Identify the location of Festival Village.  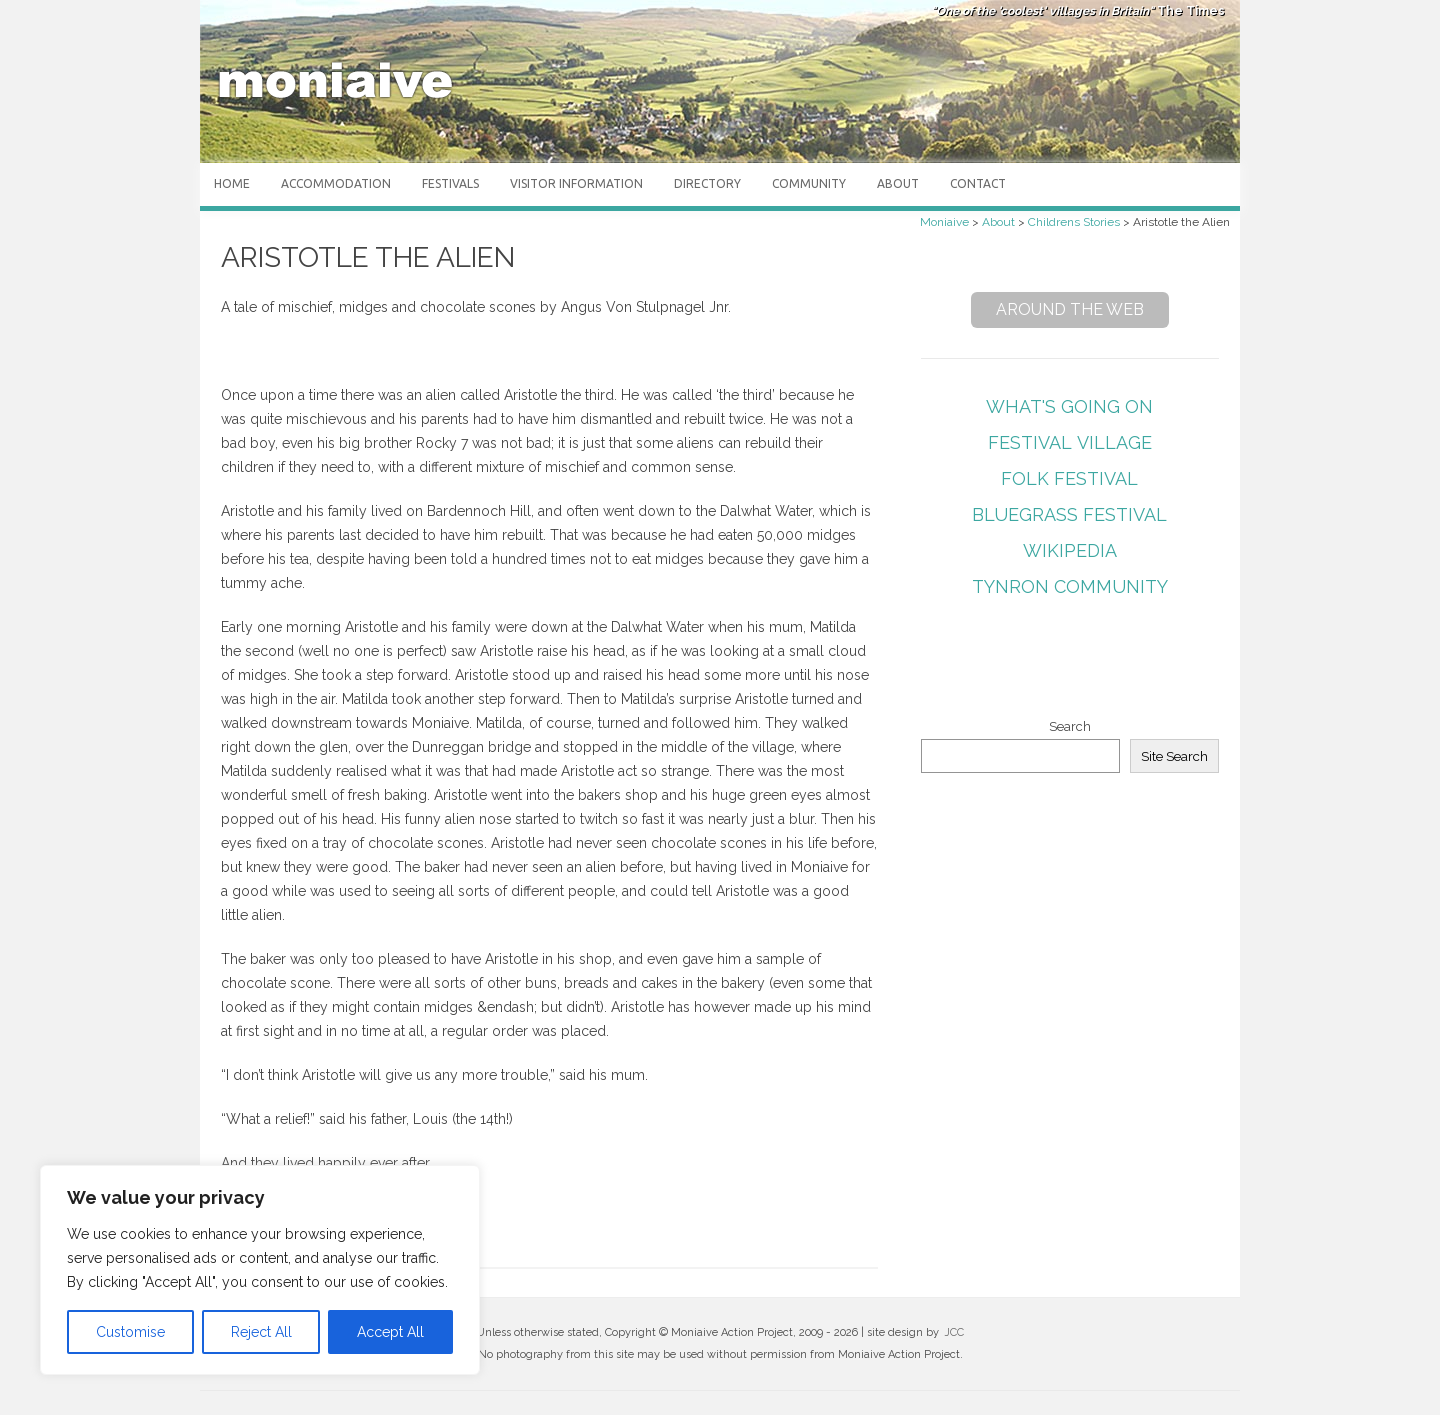
(1070, 442).